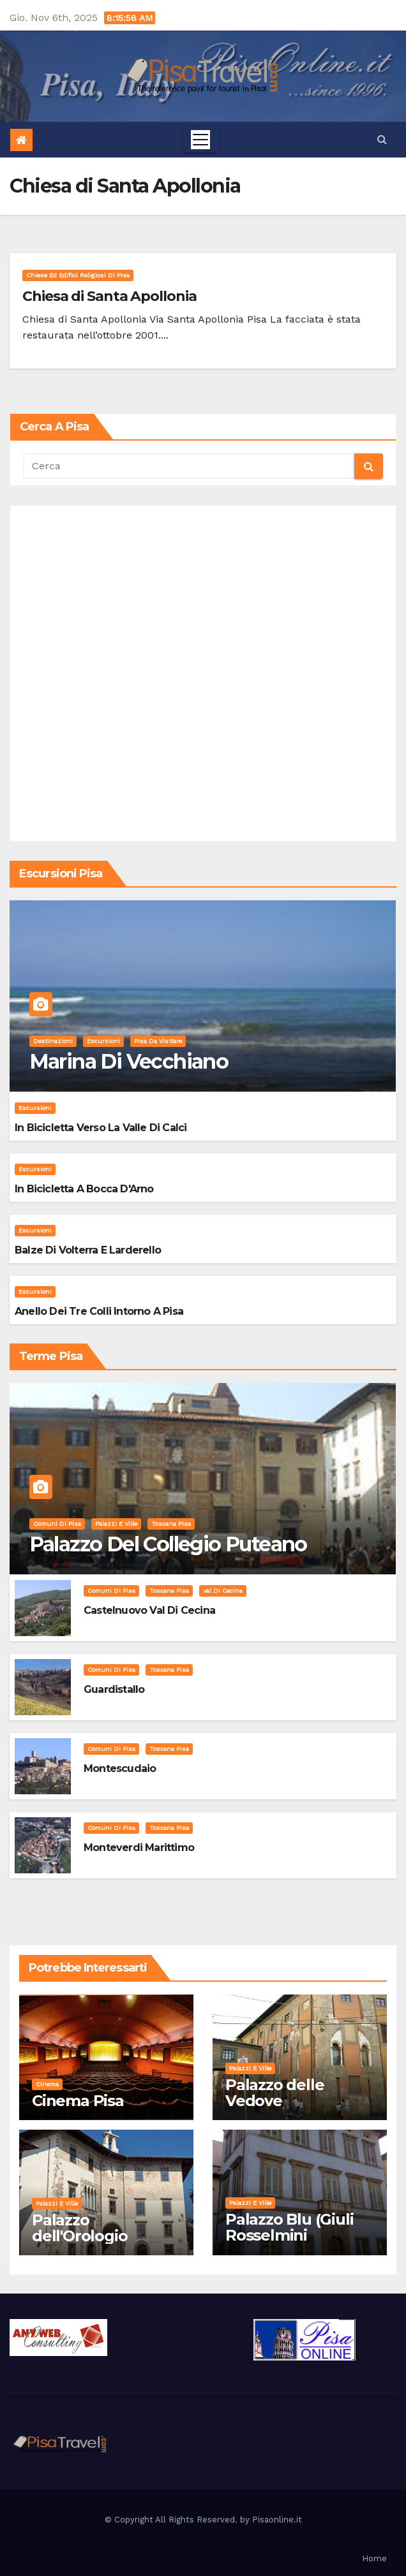 The height and width of the screenshot is (2576, 406). Describe the element at coordinates (382, 139) in the screenshot. I see `[button]` at that location.